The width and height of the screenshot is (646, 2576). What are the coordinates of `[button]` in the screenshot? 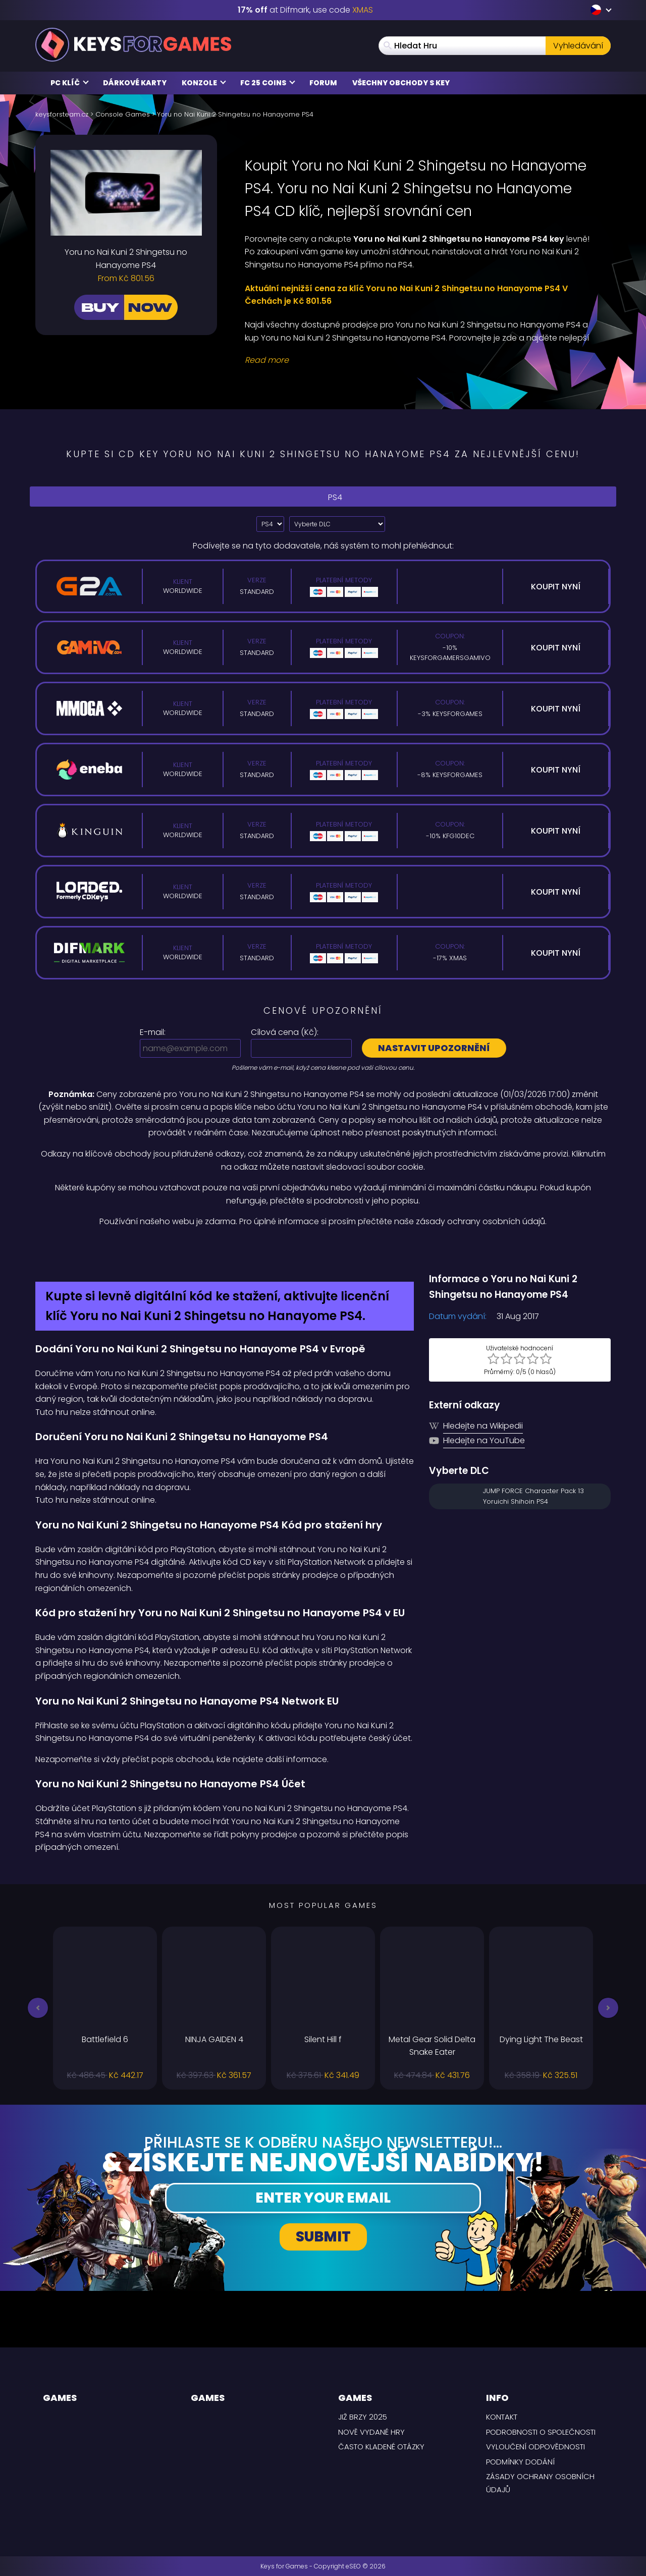 It's located at (38, 2008).